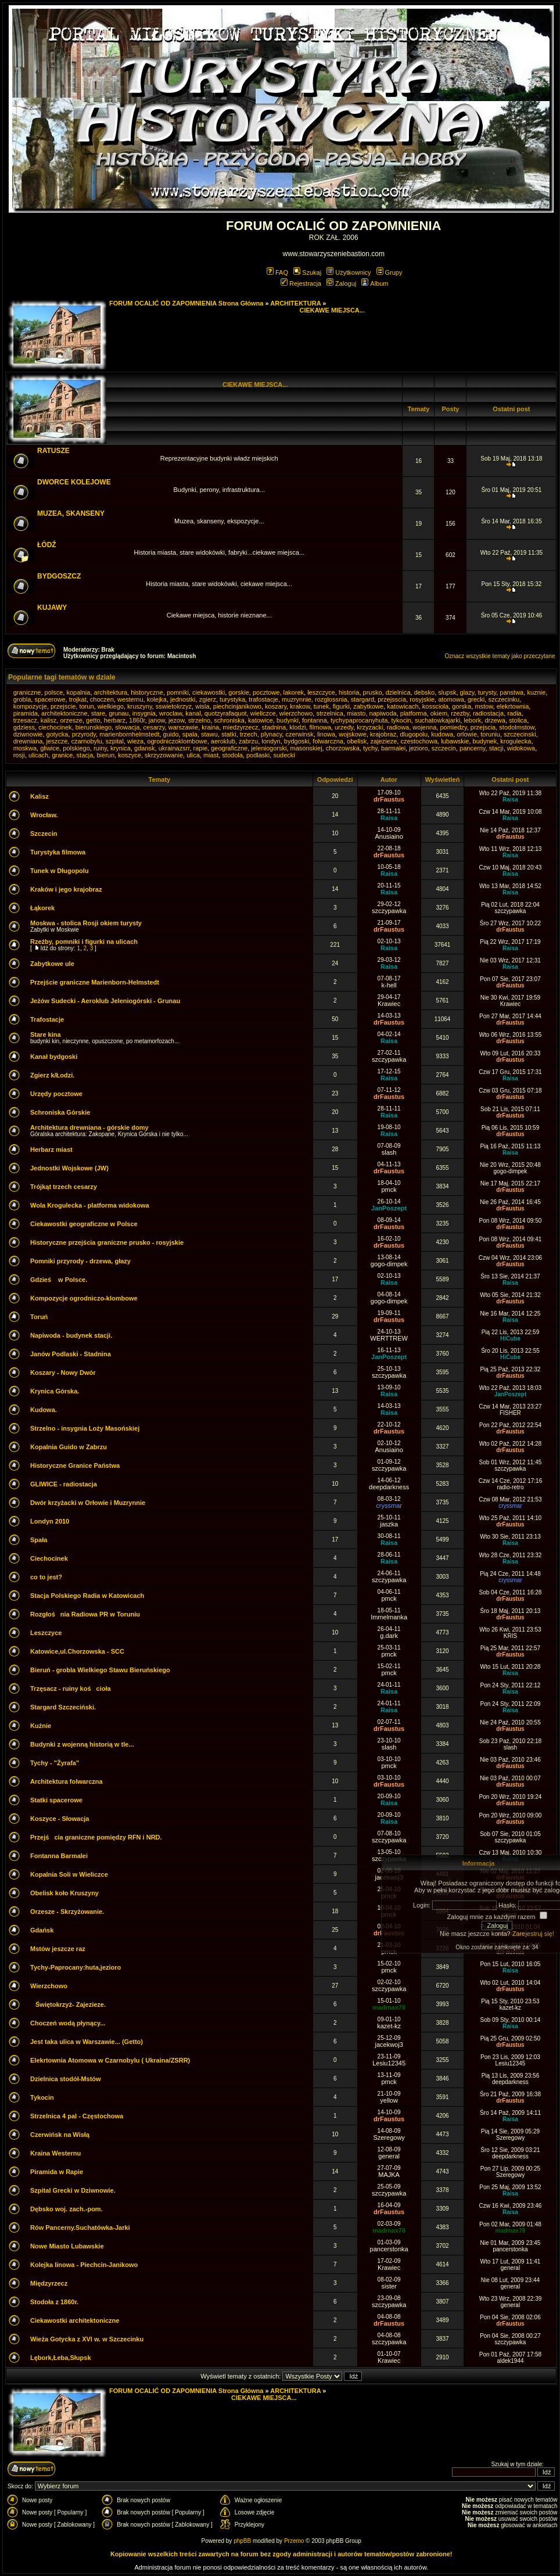 The height and width of the screenshot is (2576, 560). What do you see at coordinates (437, 720) in the screenshot?
I see `suchatowkajarki` at bounding box center [437, 720].